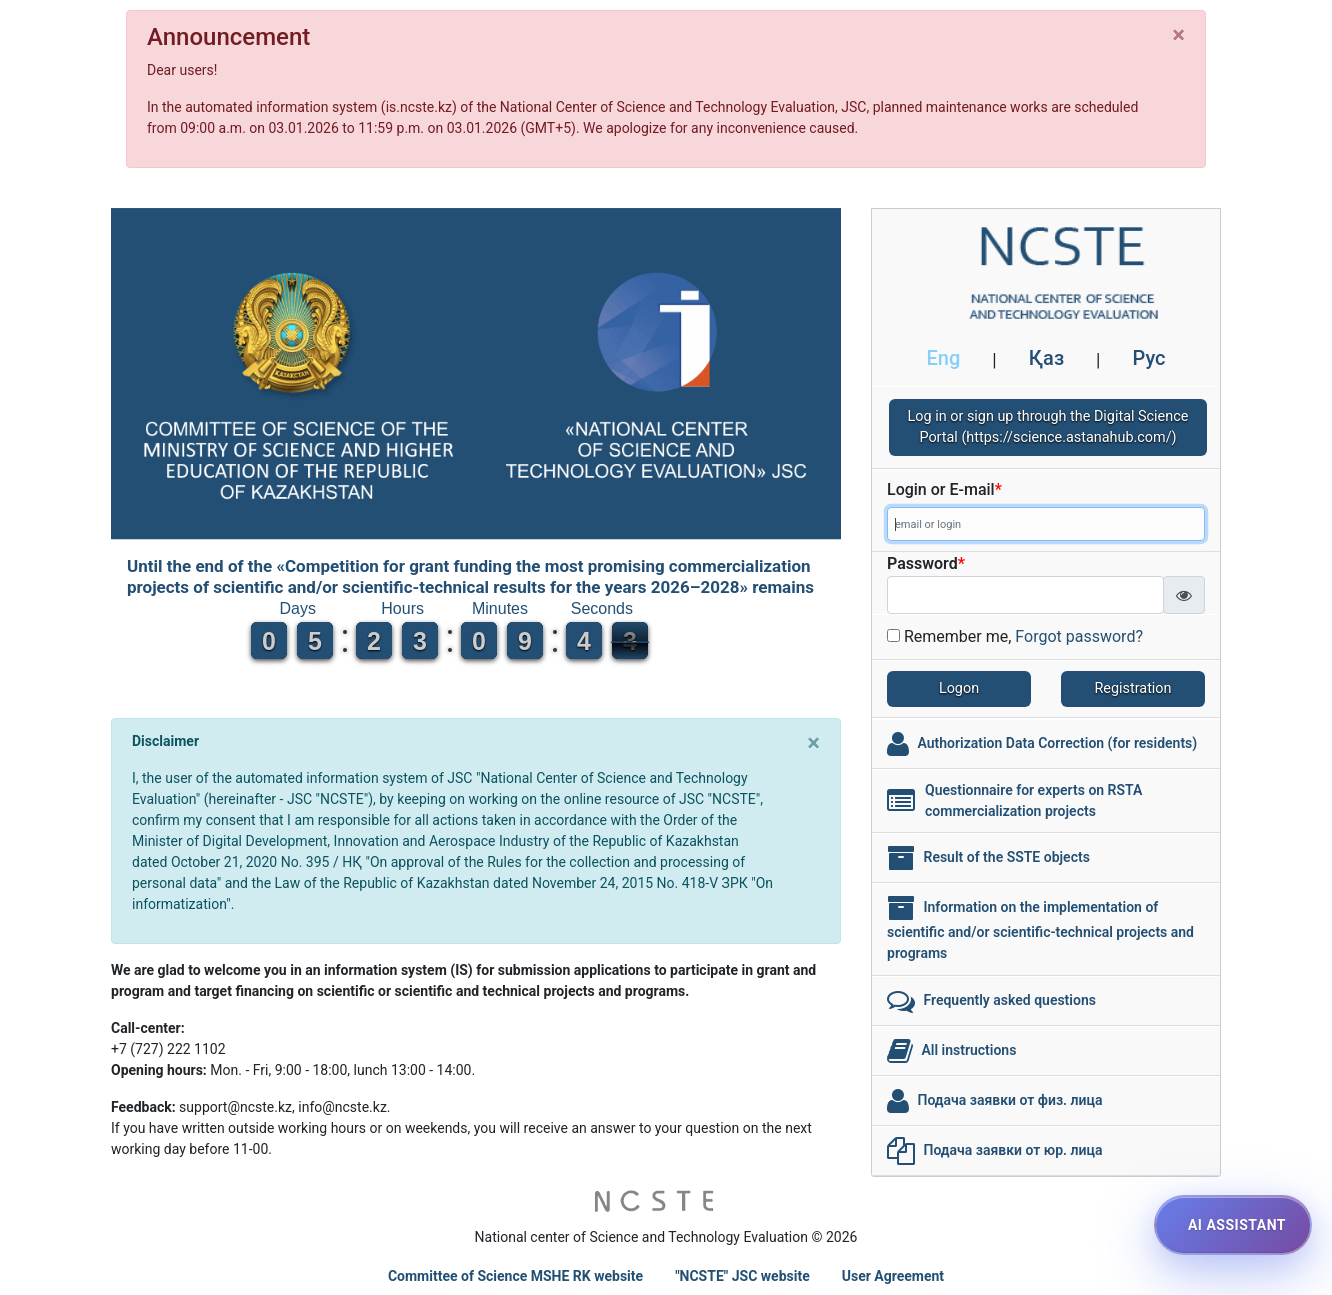  Describe the element at coordinates (1057, 742) in the screenshot. I see `Authorization Data Correction (for residents)` at that location.